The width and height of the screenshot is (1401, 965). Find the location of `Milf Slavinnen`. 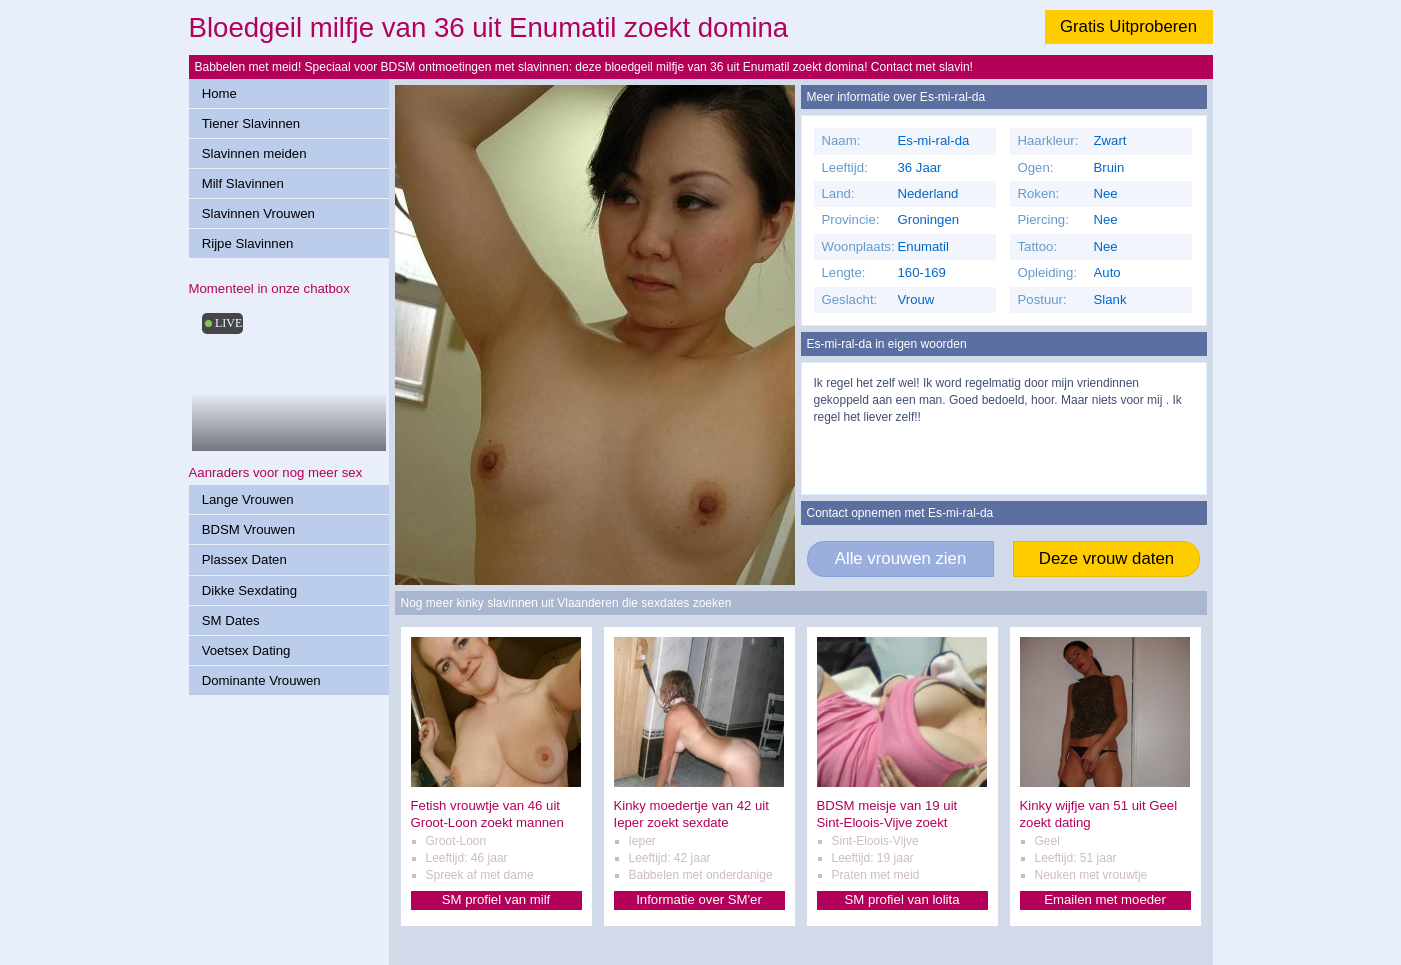

Milf Slavinnen is located at coordinates (243, 183).